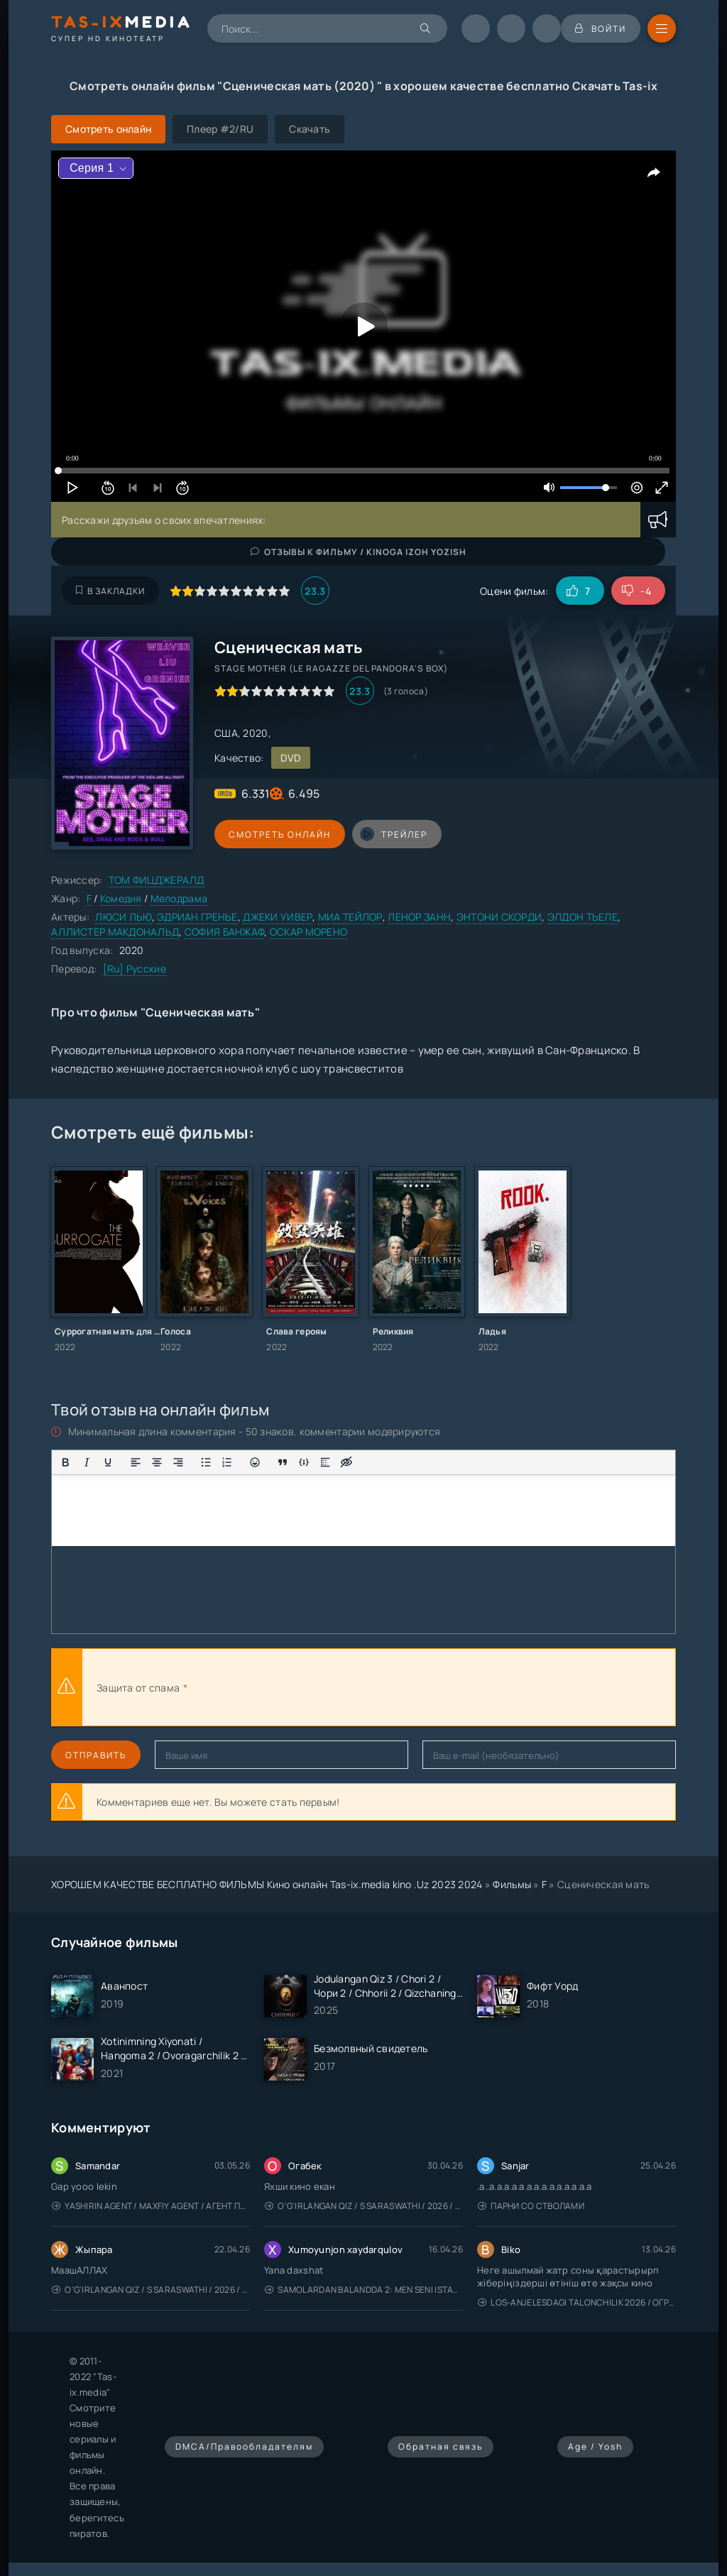 The height and width of the screenshot is (2576, 727). I want to click on Обратная связь, so click(440, 2446).